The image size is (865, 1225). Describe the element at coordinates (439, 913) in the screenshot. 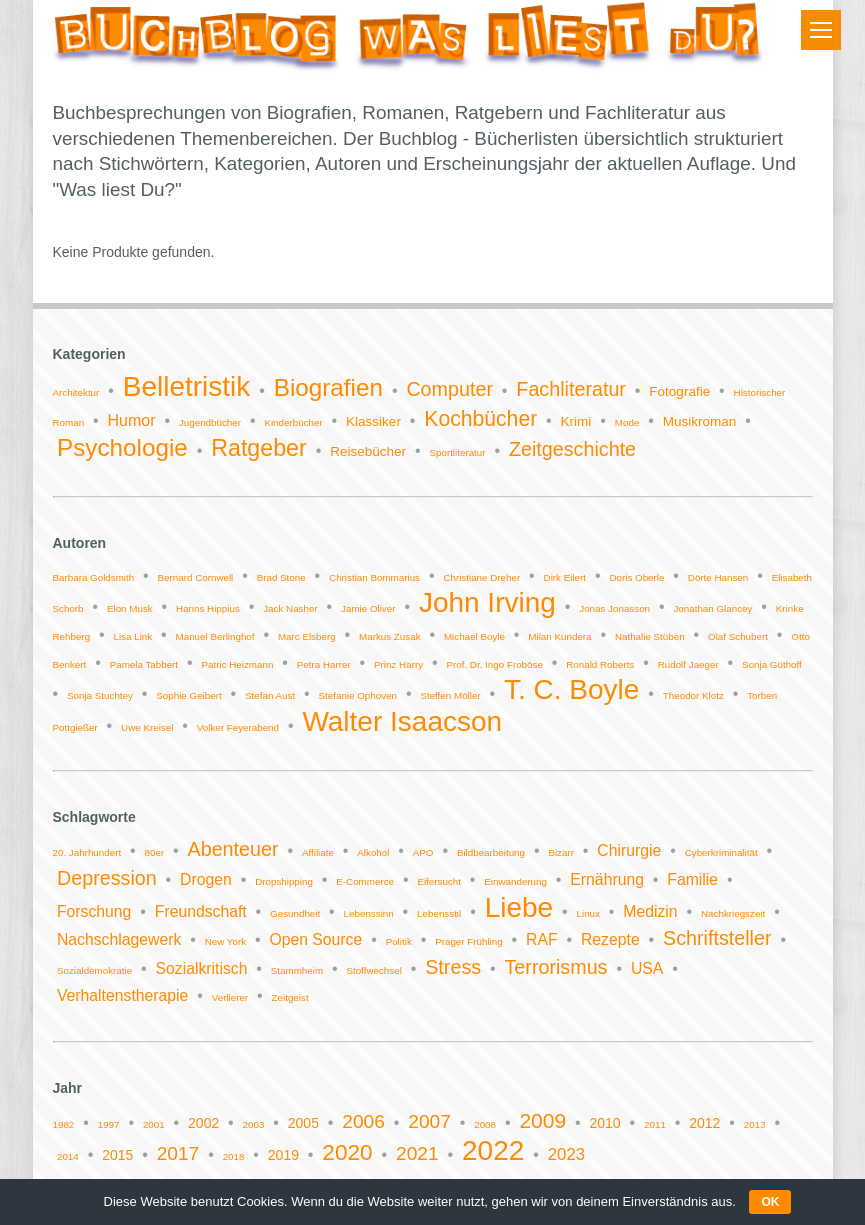

I see `Lebensstil [Lebensstil (1 Eintrag)]` at that location.